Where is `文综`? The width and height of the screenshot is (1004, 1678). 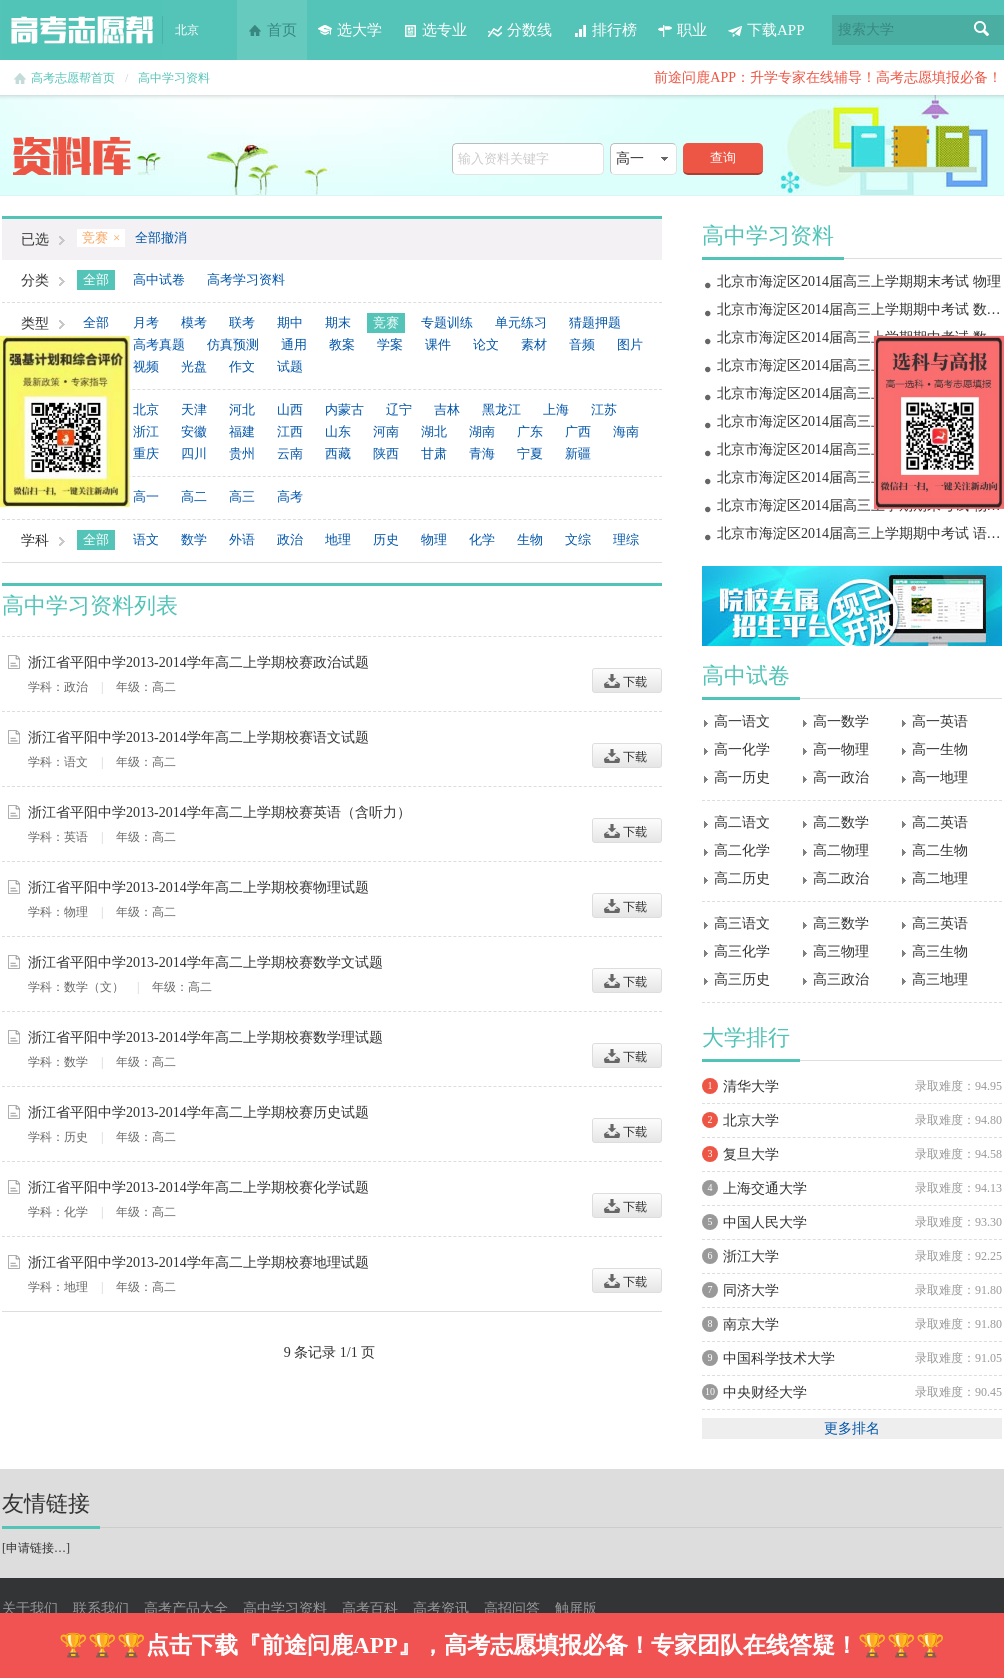 文综 is located at coordinates (578, 539).